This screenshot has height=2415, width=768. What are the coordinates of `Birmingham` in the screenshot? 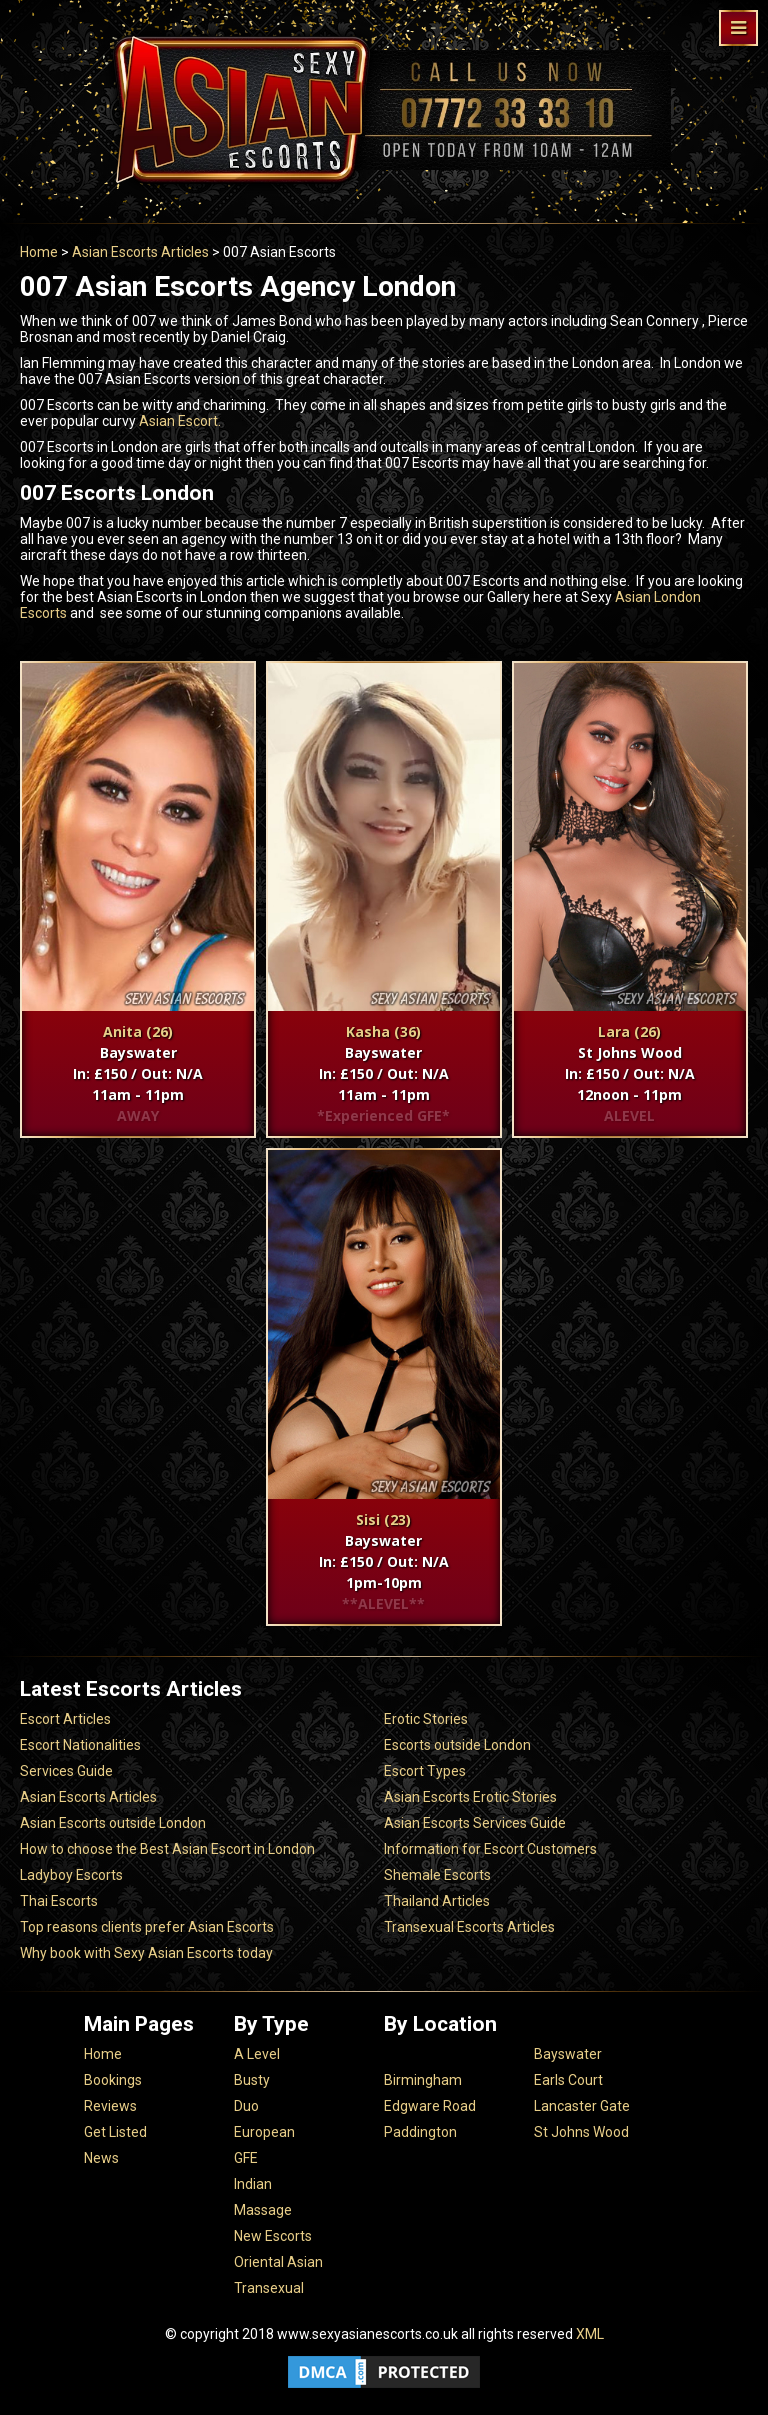 It's located at (423, 2080).